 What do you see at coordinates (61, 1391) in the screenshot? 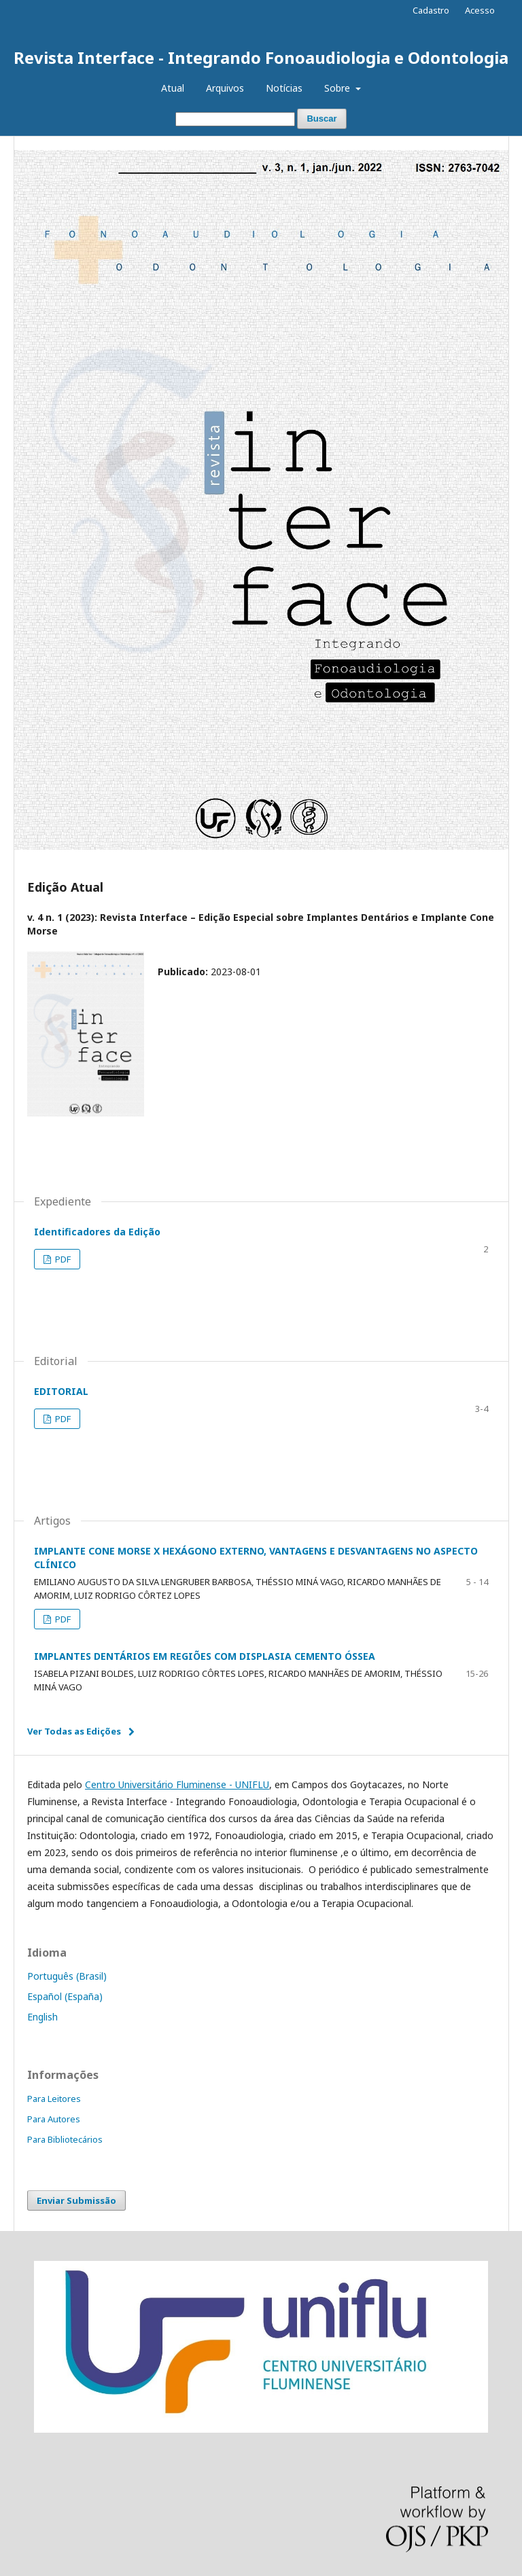
I see `EDITORIAL` at bounding box center [61, 1391].